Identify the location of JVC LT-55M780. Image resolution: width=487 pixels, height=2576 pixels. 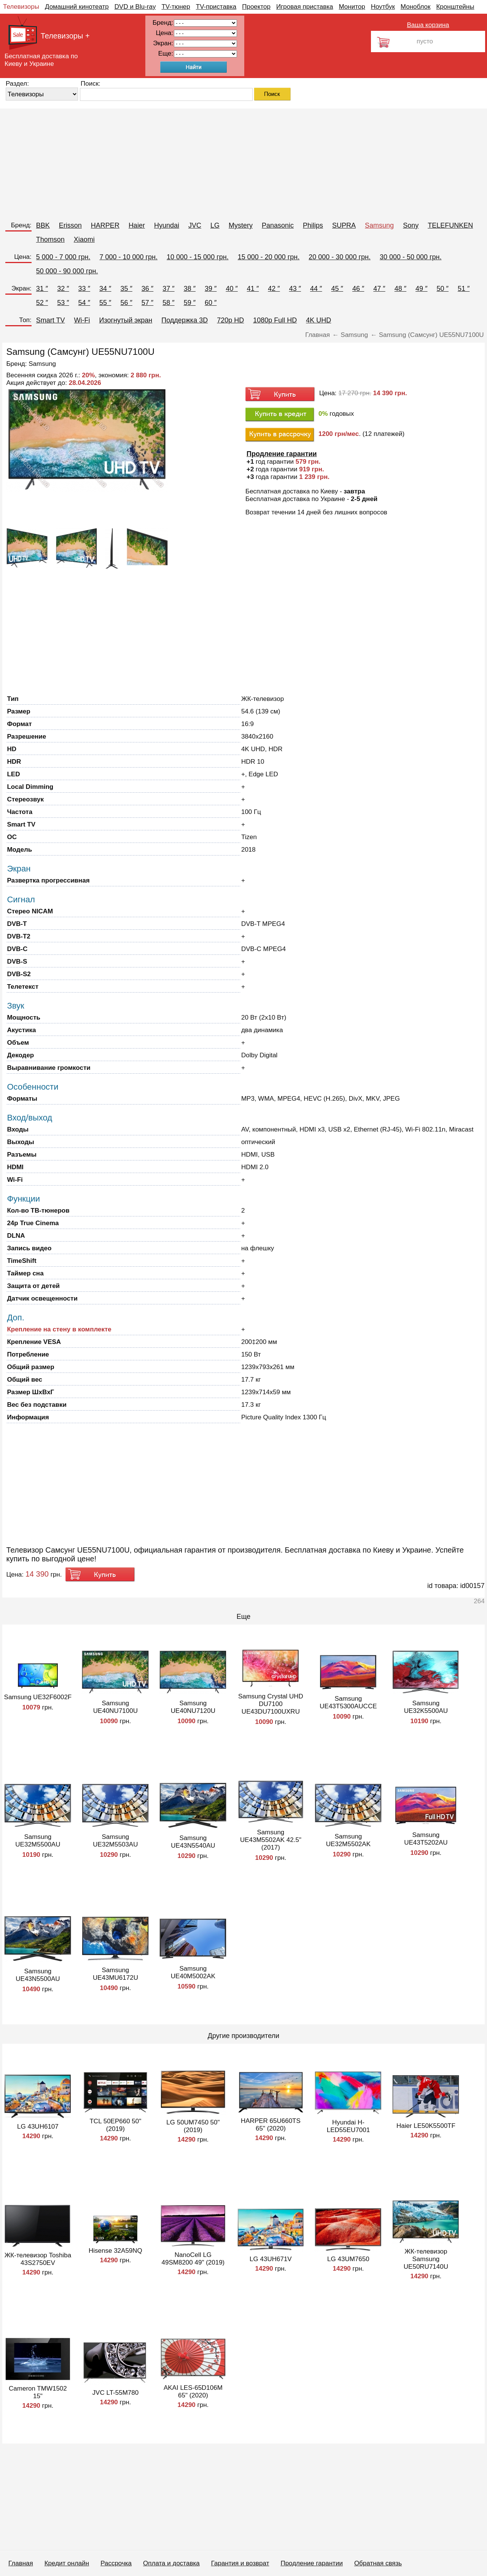
(115, 2392).